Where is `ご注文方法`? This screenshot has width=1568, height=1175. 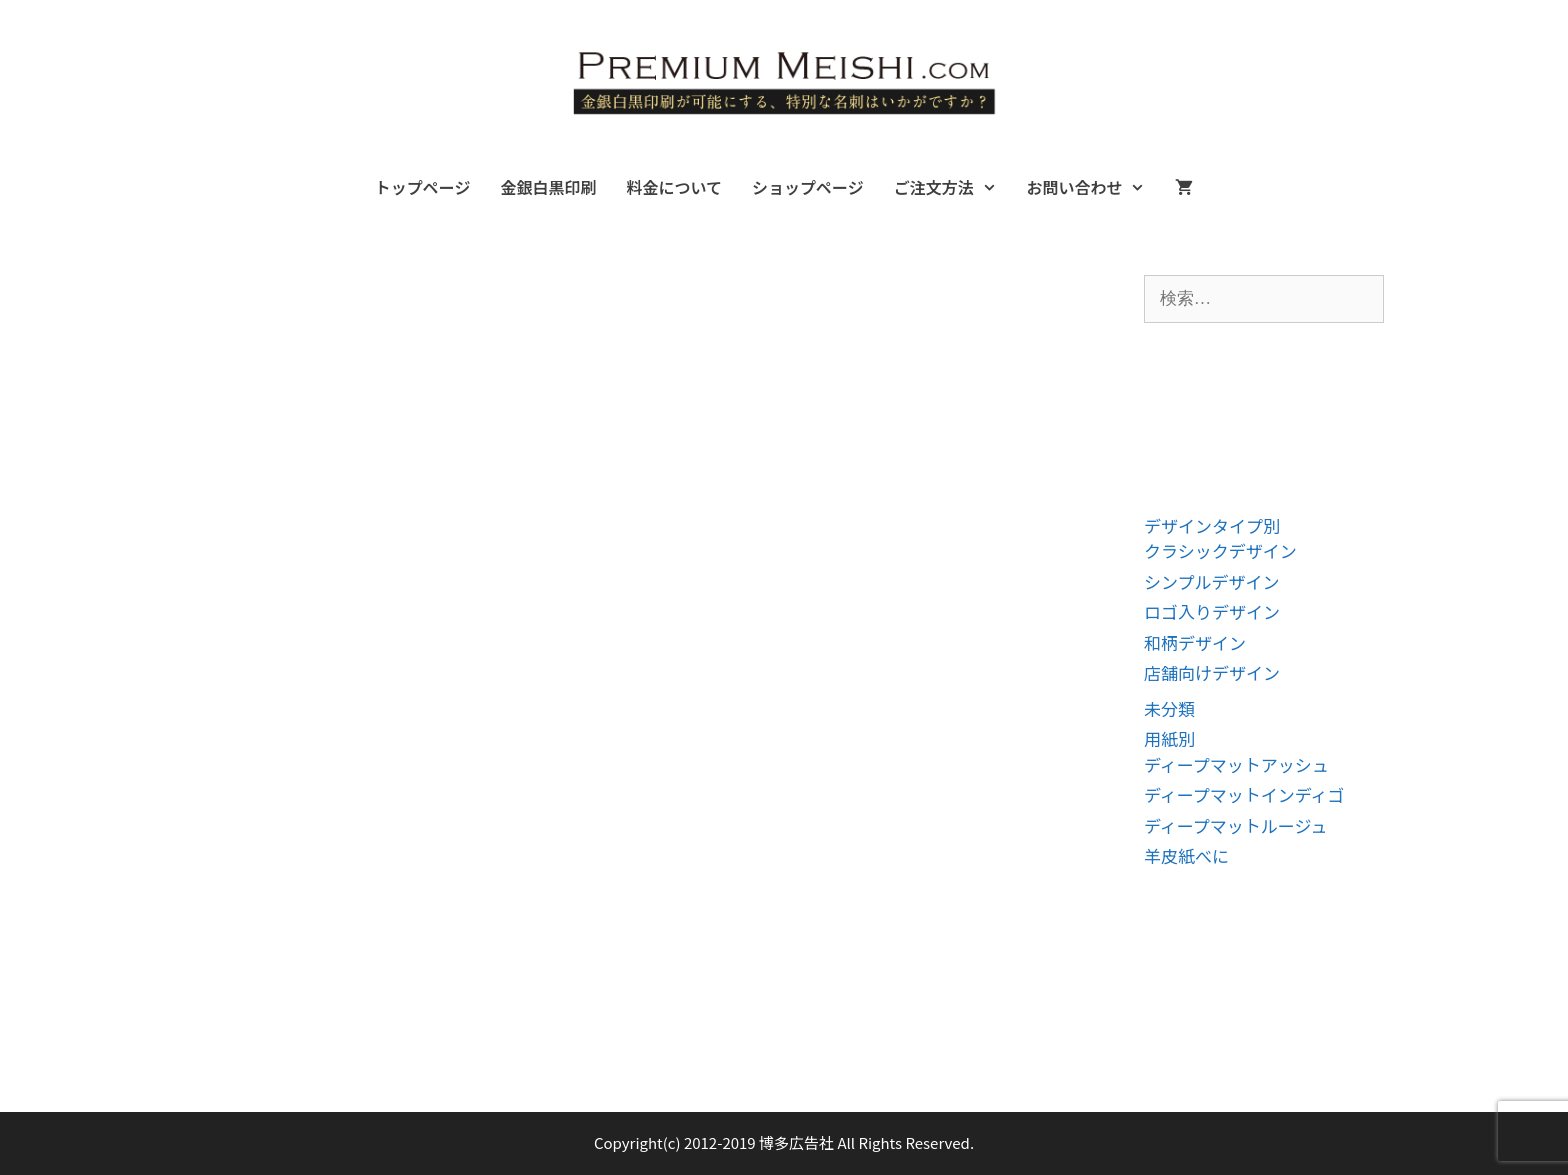
ご注文方法 is located at coordinates (953, 187).